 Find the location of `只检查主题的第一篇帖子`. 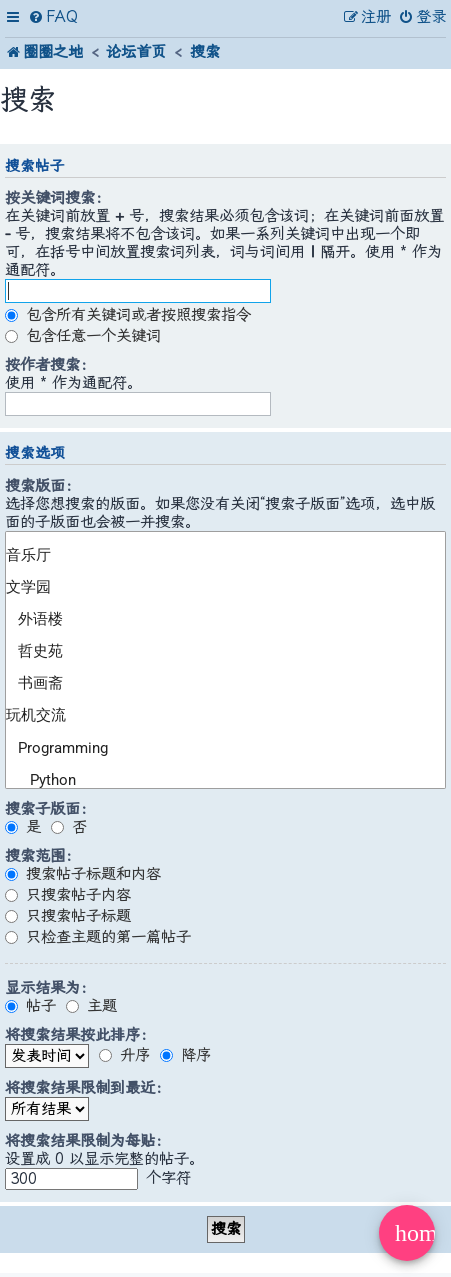

只检查主题的第一篇帖子 is located at coordinates (98, 937).